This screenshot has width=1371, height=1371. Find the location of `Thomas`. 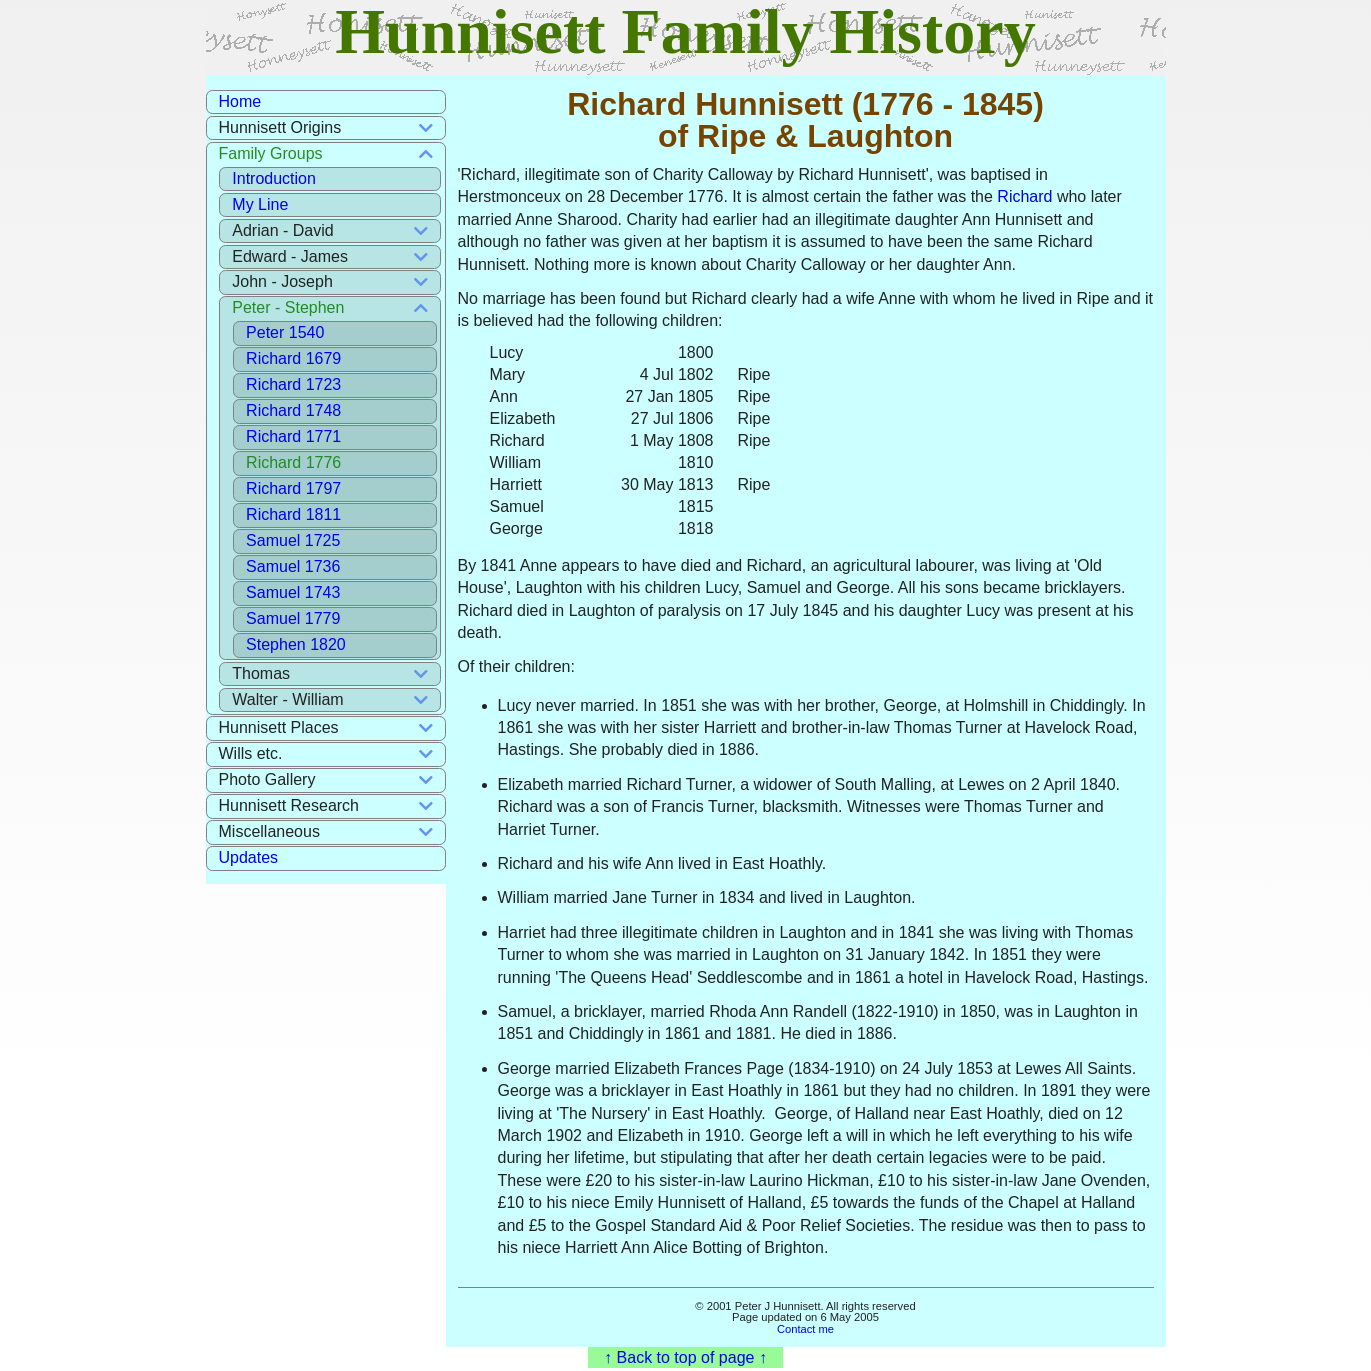

Thomas is located at coordinates (261, 673).